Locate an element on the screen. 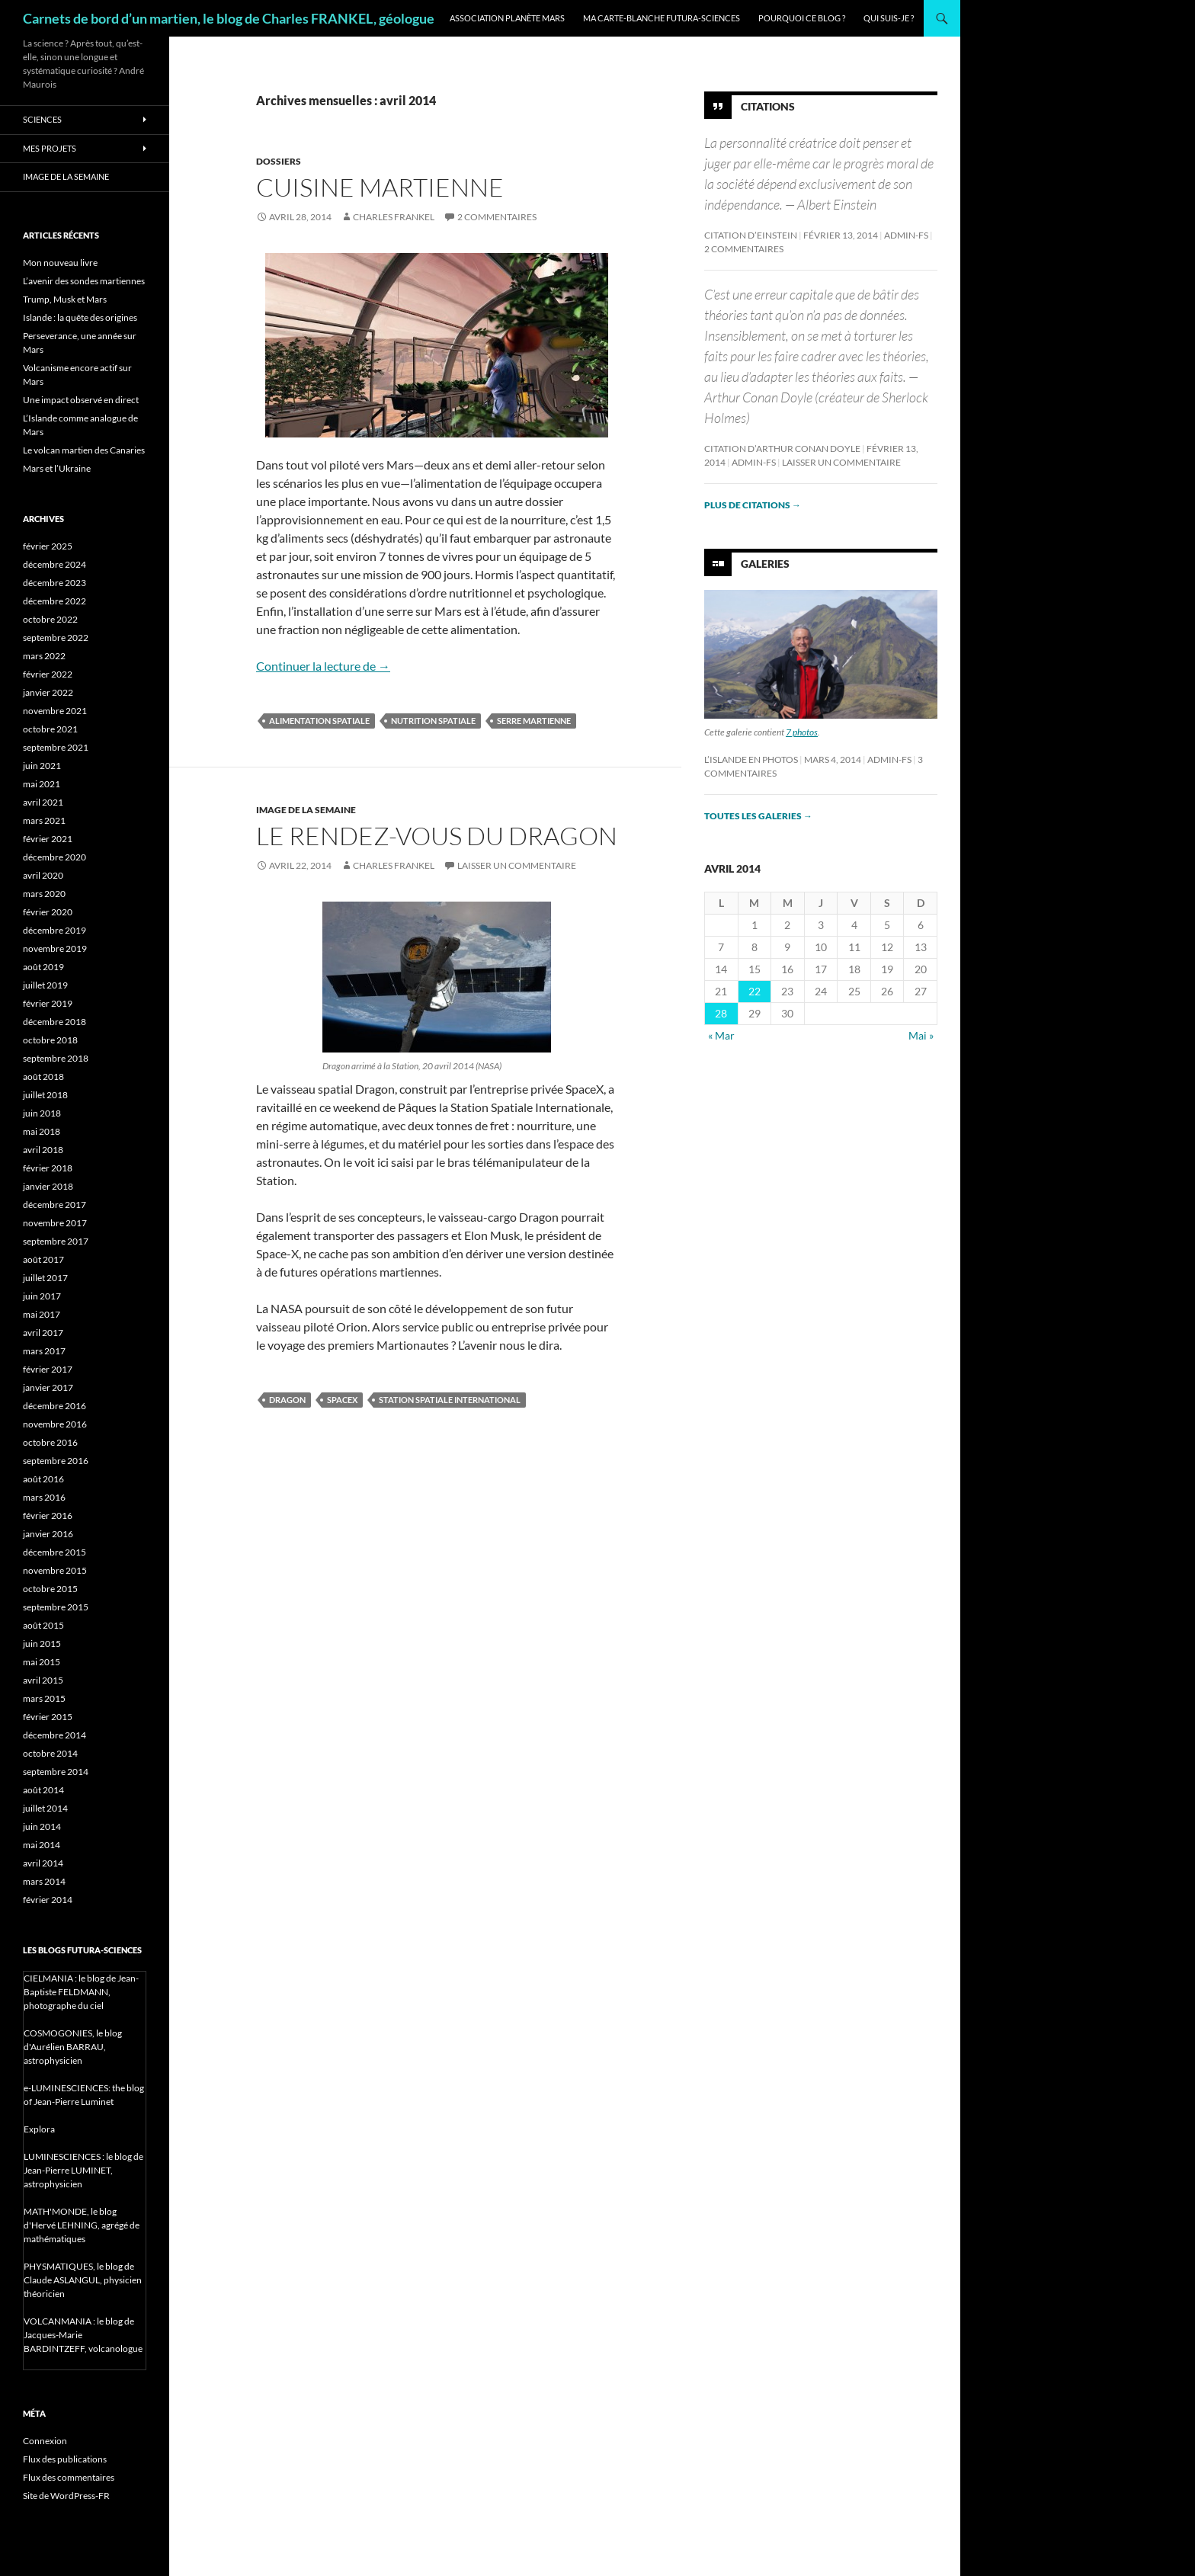 The height and width of the screenshot is (2576, 1195). nutrition spatiale is located at coordinates (433, 721).